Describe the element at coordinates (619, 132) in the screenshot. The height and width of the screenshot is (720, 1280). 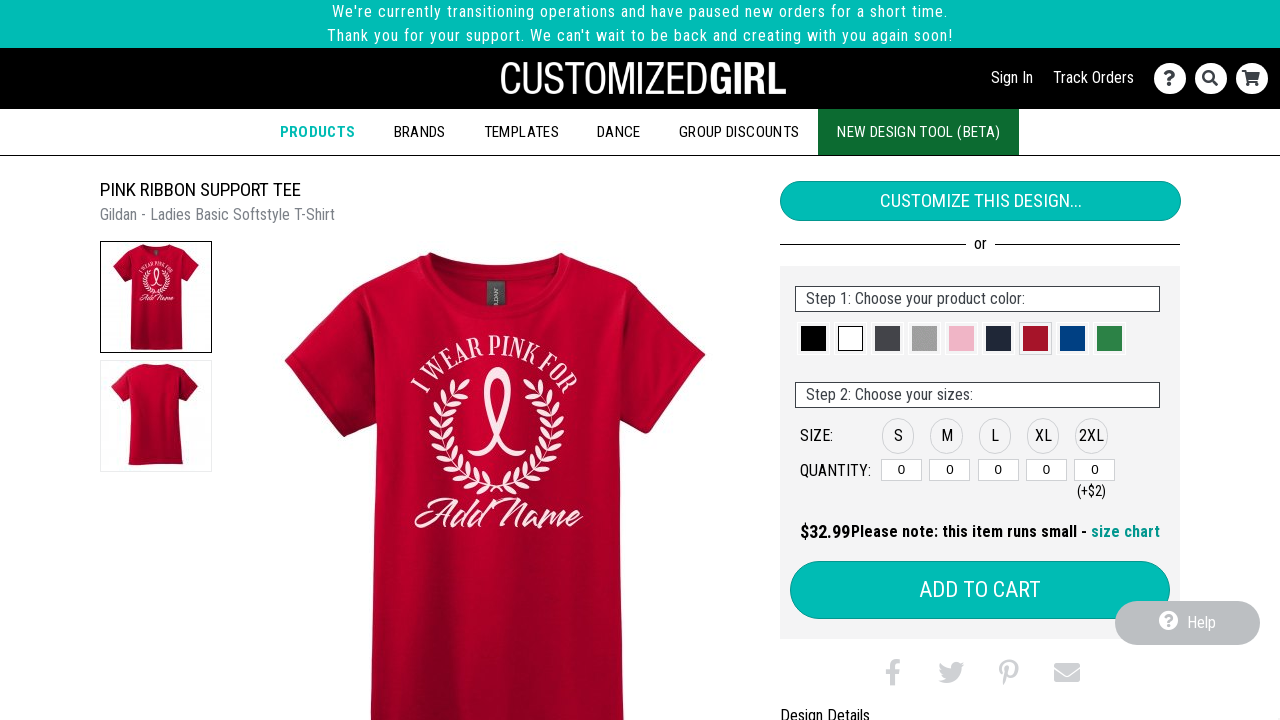
I see `Dance` at that location.